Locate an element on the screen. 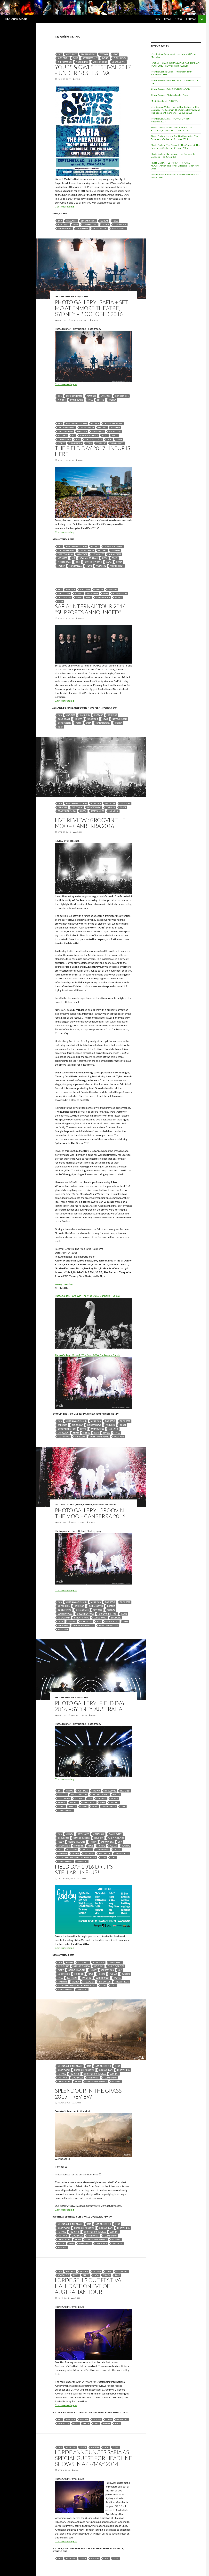 The height and width of the screenshot is (2576, 209). JOY. is located at coordinates (90, 1799).